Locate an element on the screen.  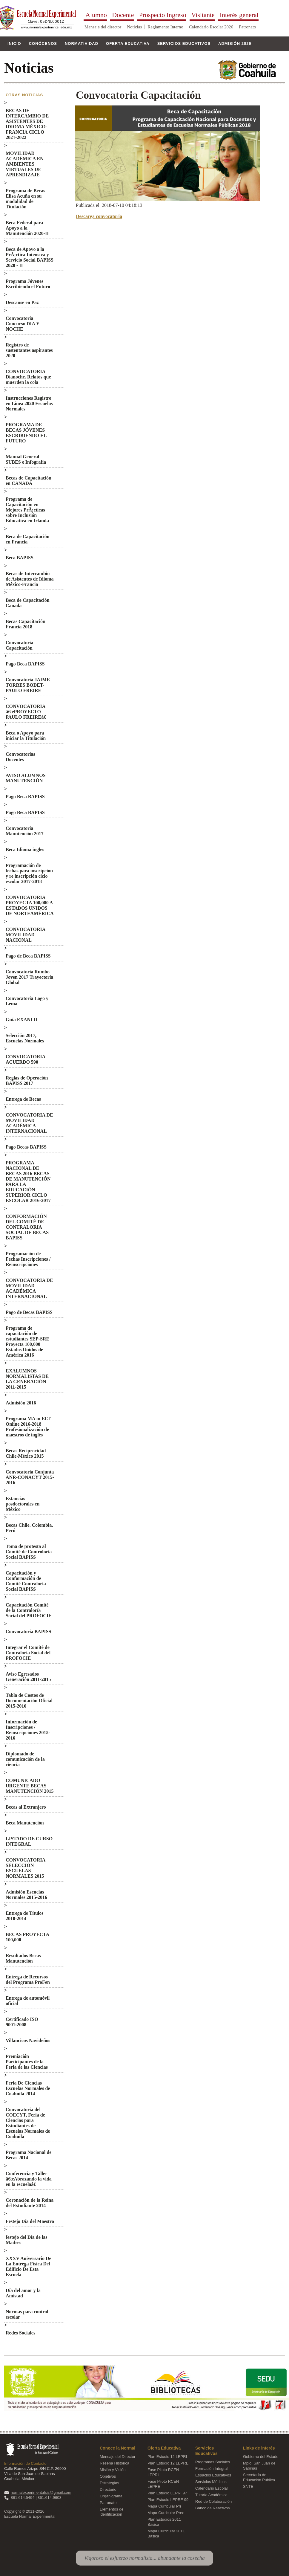
Capacitación Comité de la Contraloría Social del PROFOCIE is located at coordinates (29, 1610).